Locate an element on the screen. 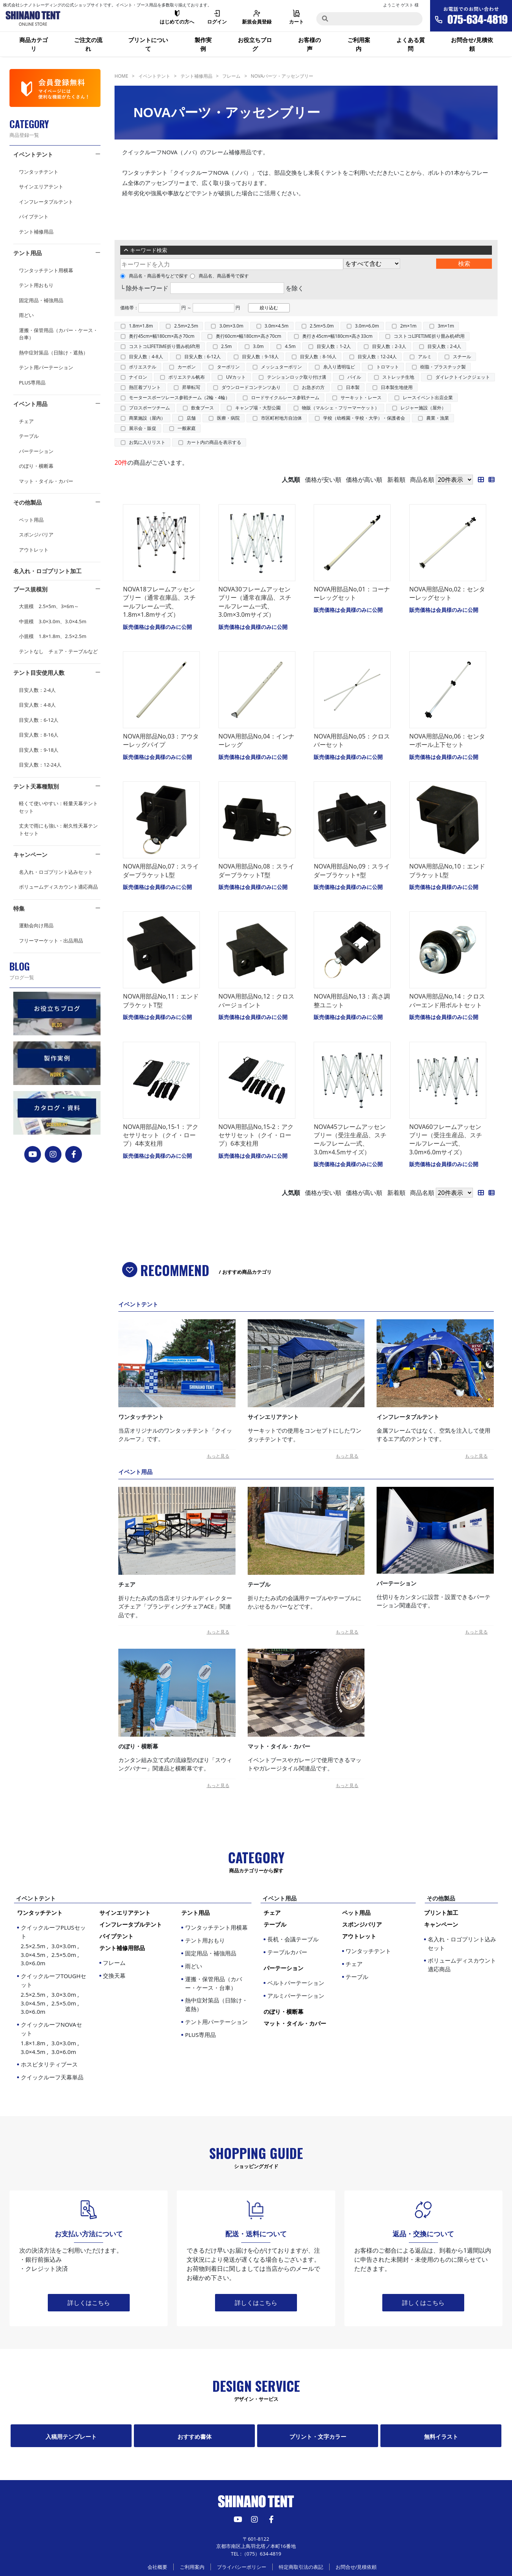 Image resolution: width=512 pixels, height=2576 pixels. キャンペーン is located at coordinates (30, 854).